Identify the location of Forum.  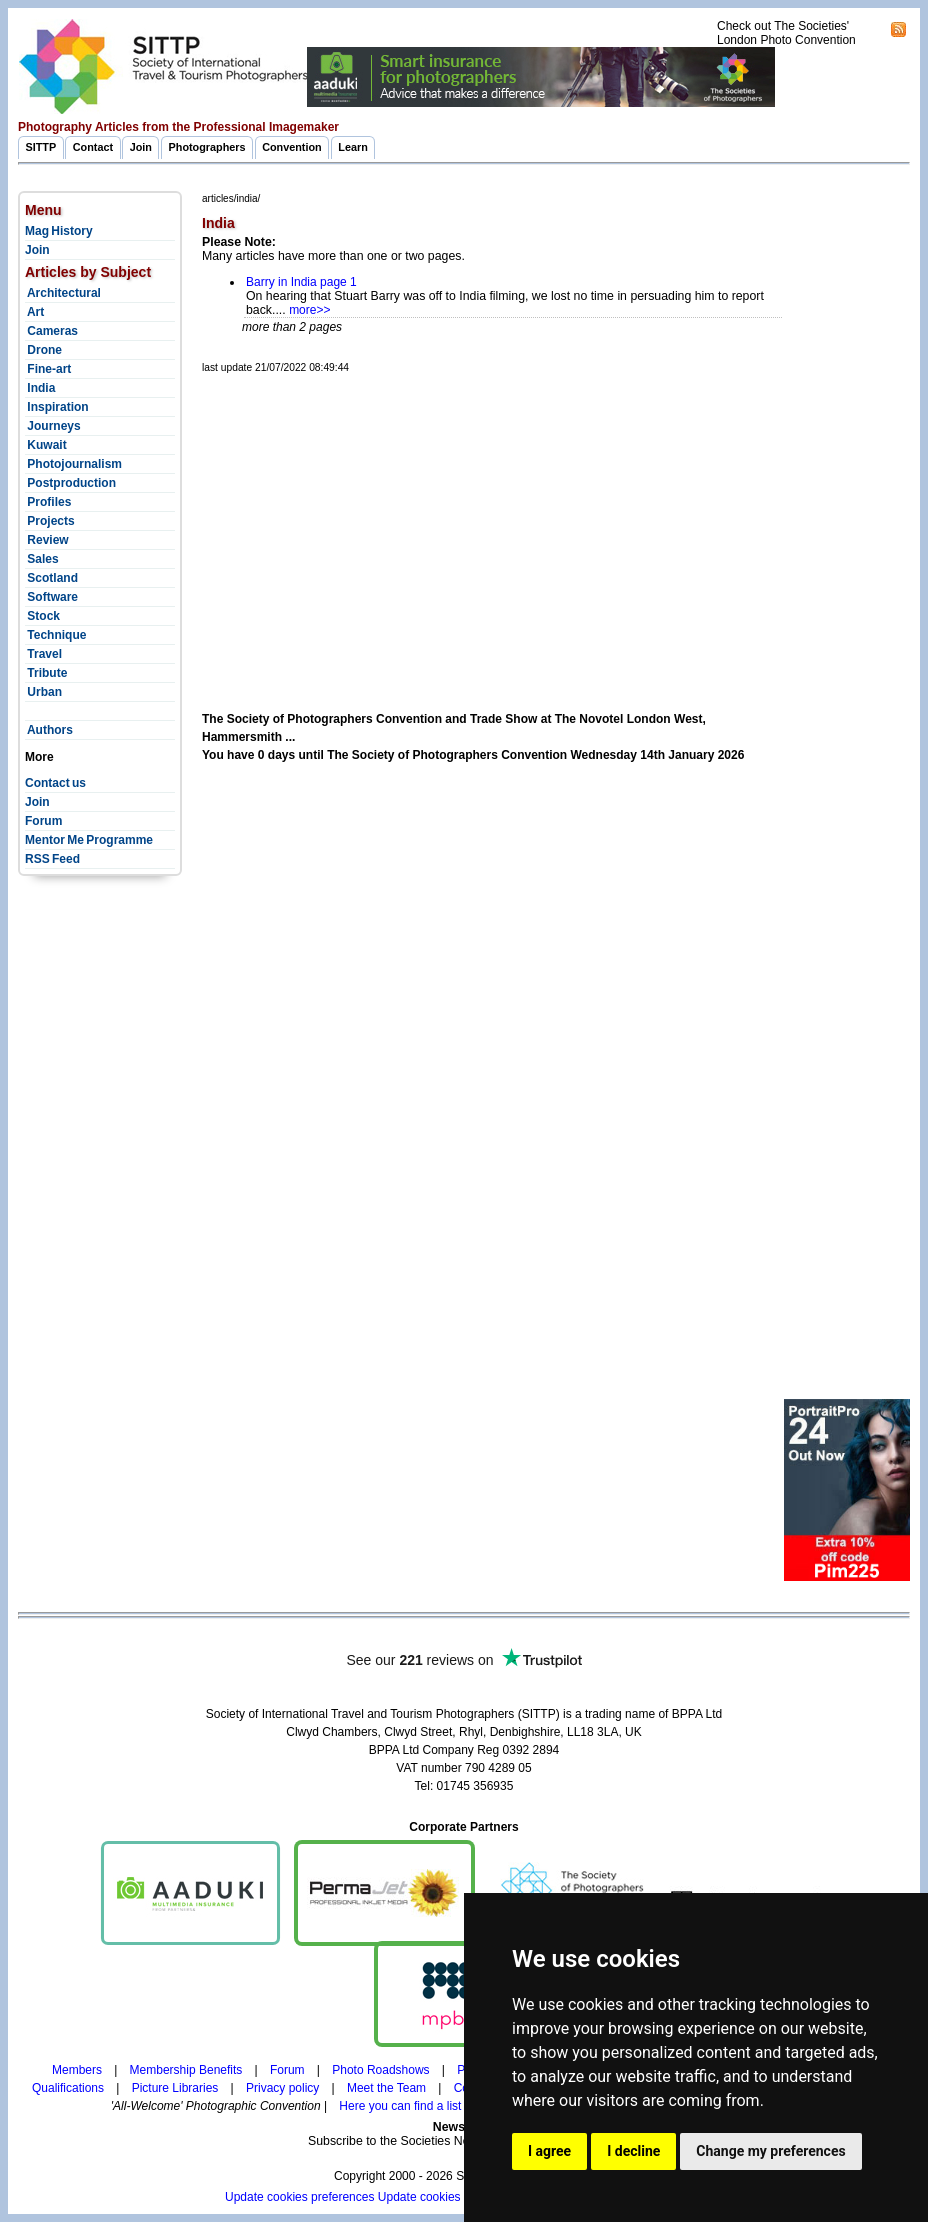
(43, 821).